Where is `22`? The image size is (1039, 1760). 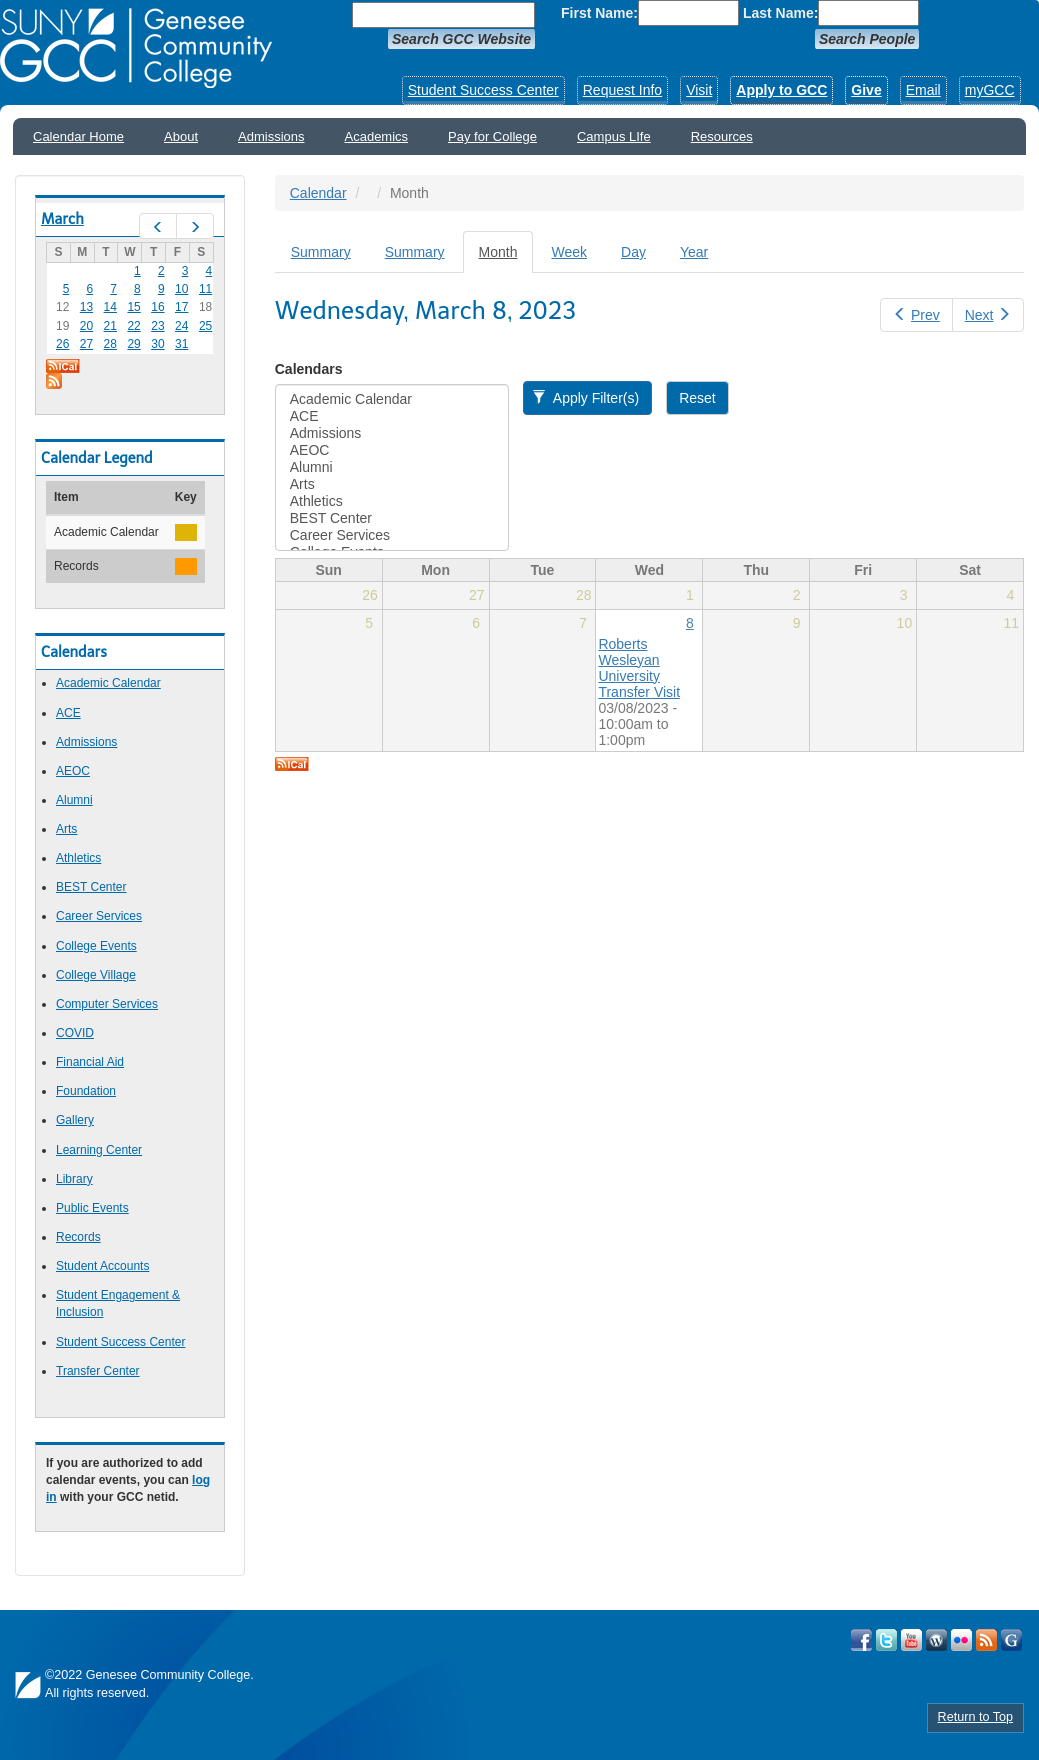 22 is located at coordinates (133, 326).